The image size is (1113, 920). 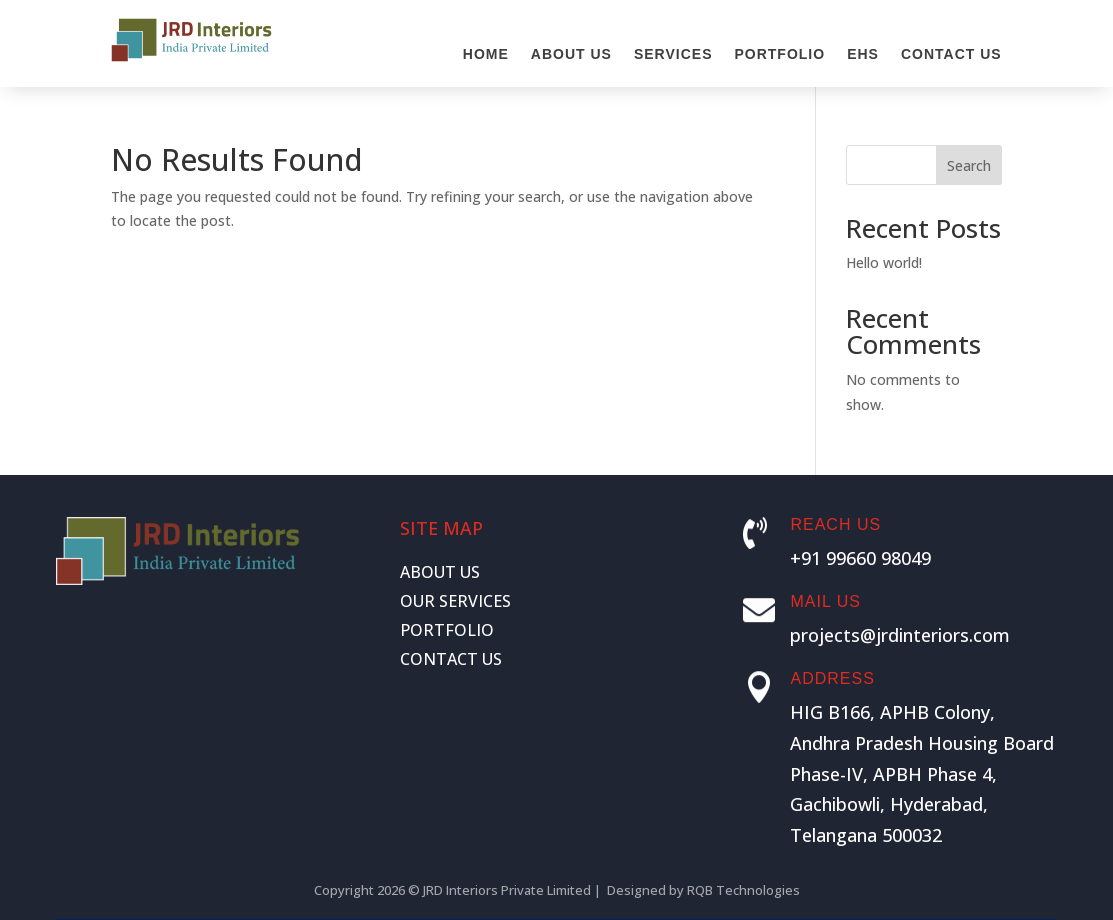 I want to click on PORTFOLIO, so click(x=447, y=630).